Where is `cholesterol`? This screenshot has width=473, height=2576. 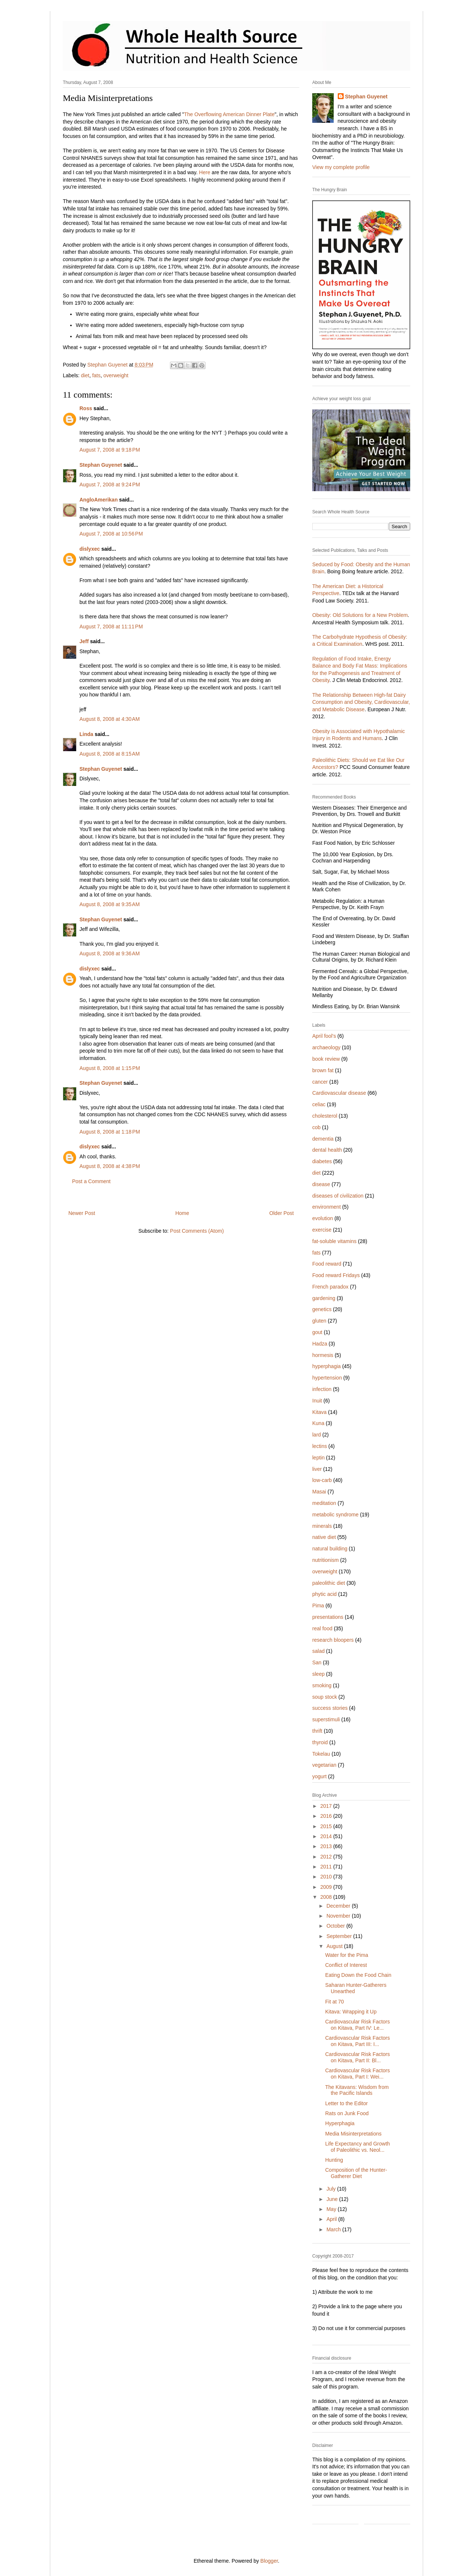 cholesterol is located at coordinates (324, 1116).